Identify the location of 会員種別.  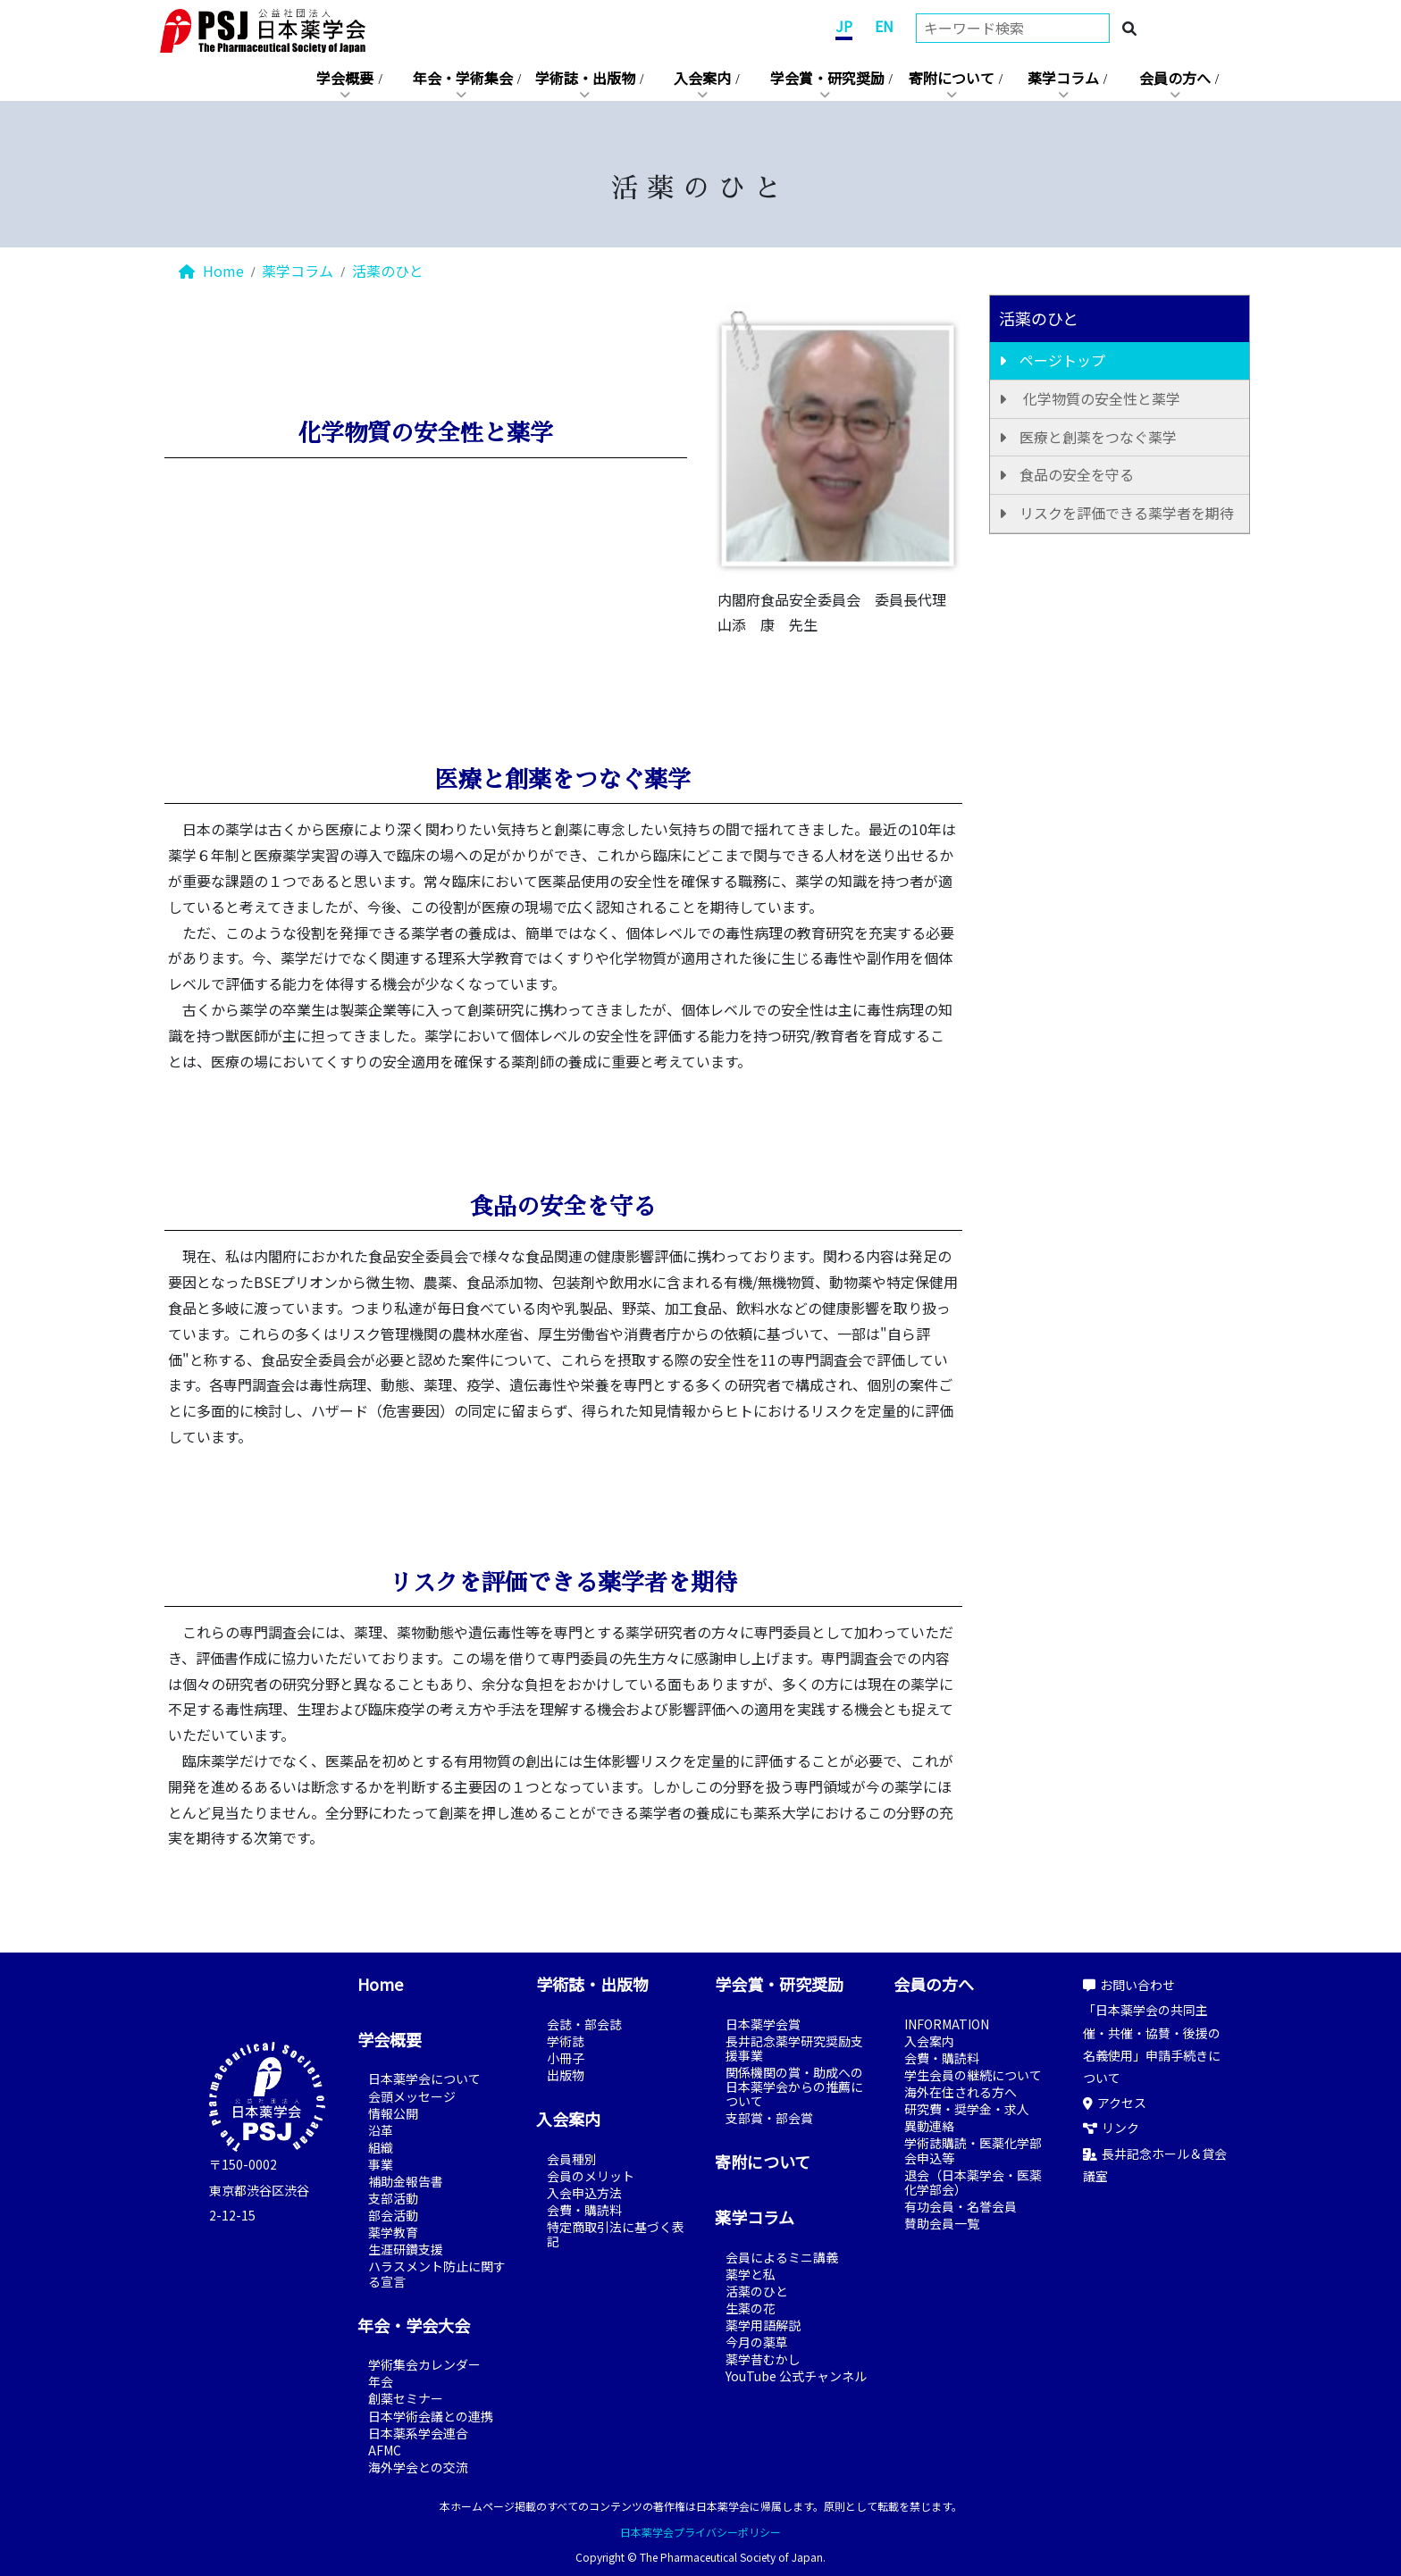
(572, 2159).